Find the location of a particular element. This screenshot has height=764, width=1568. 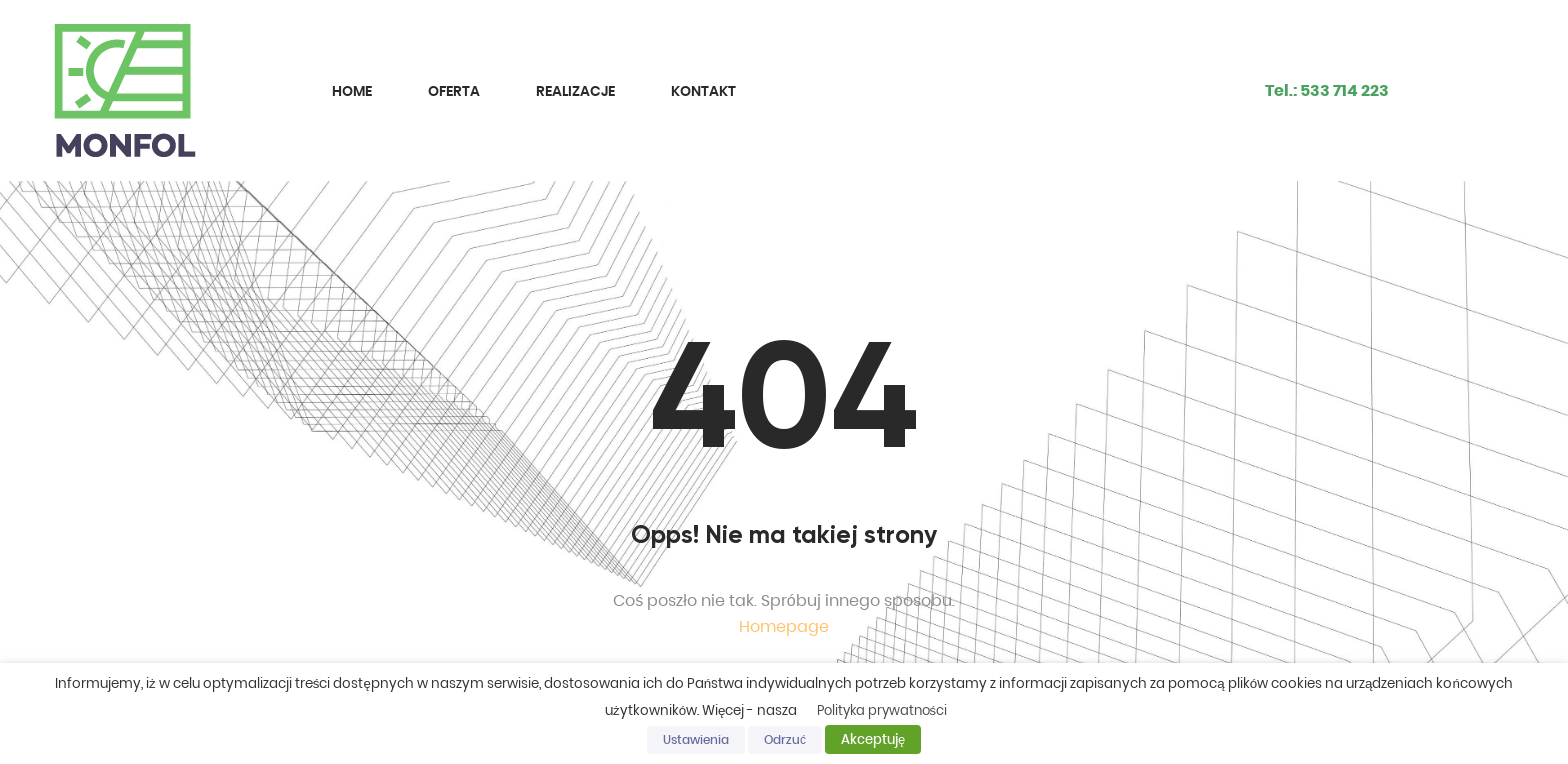

Ustawienia [button] is located at coordinates (696, 739).